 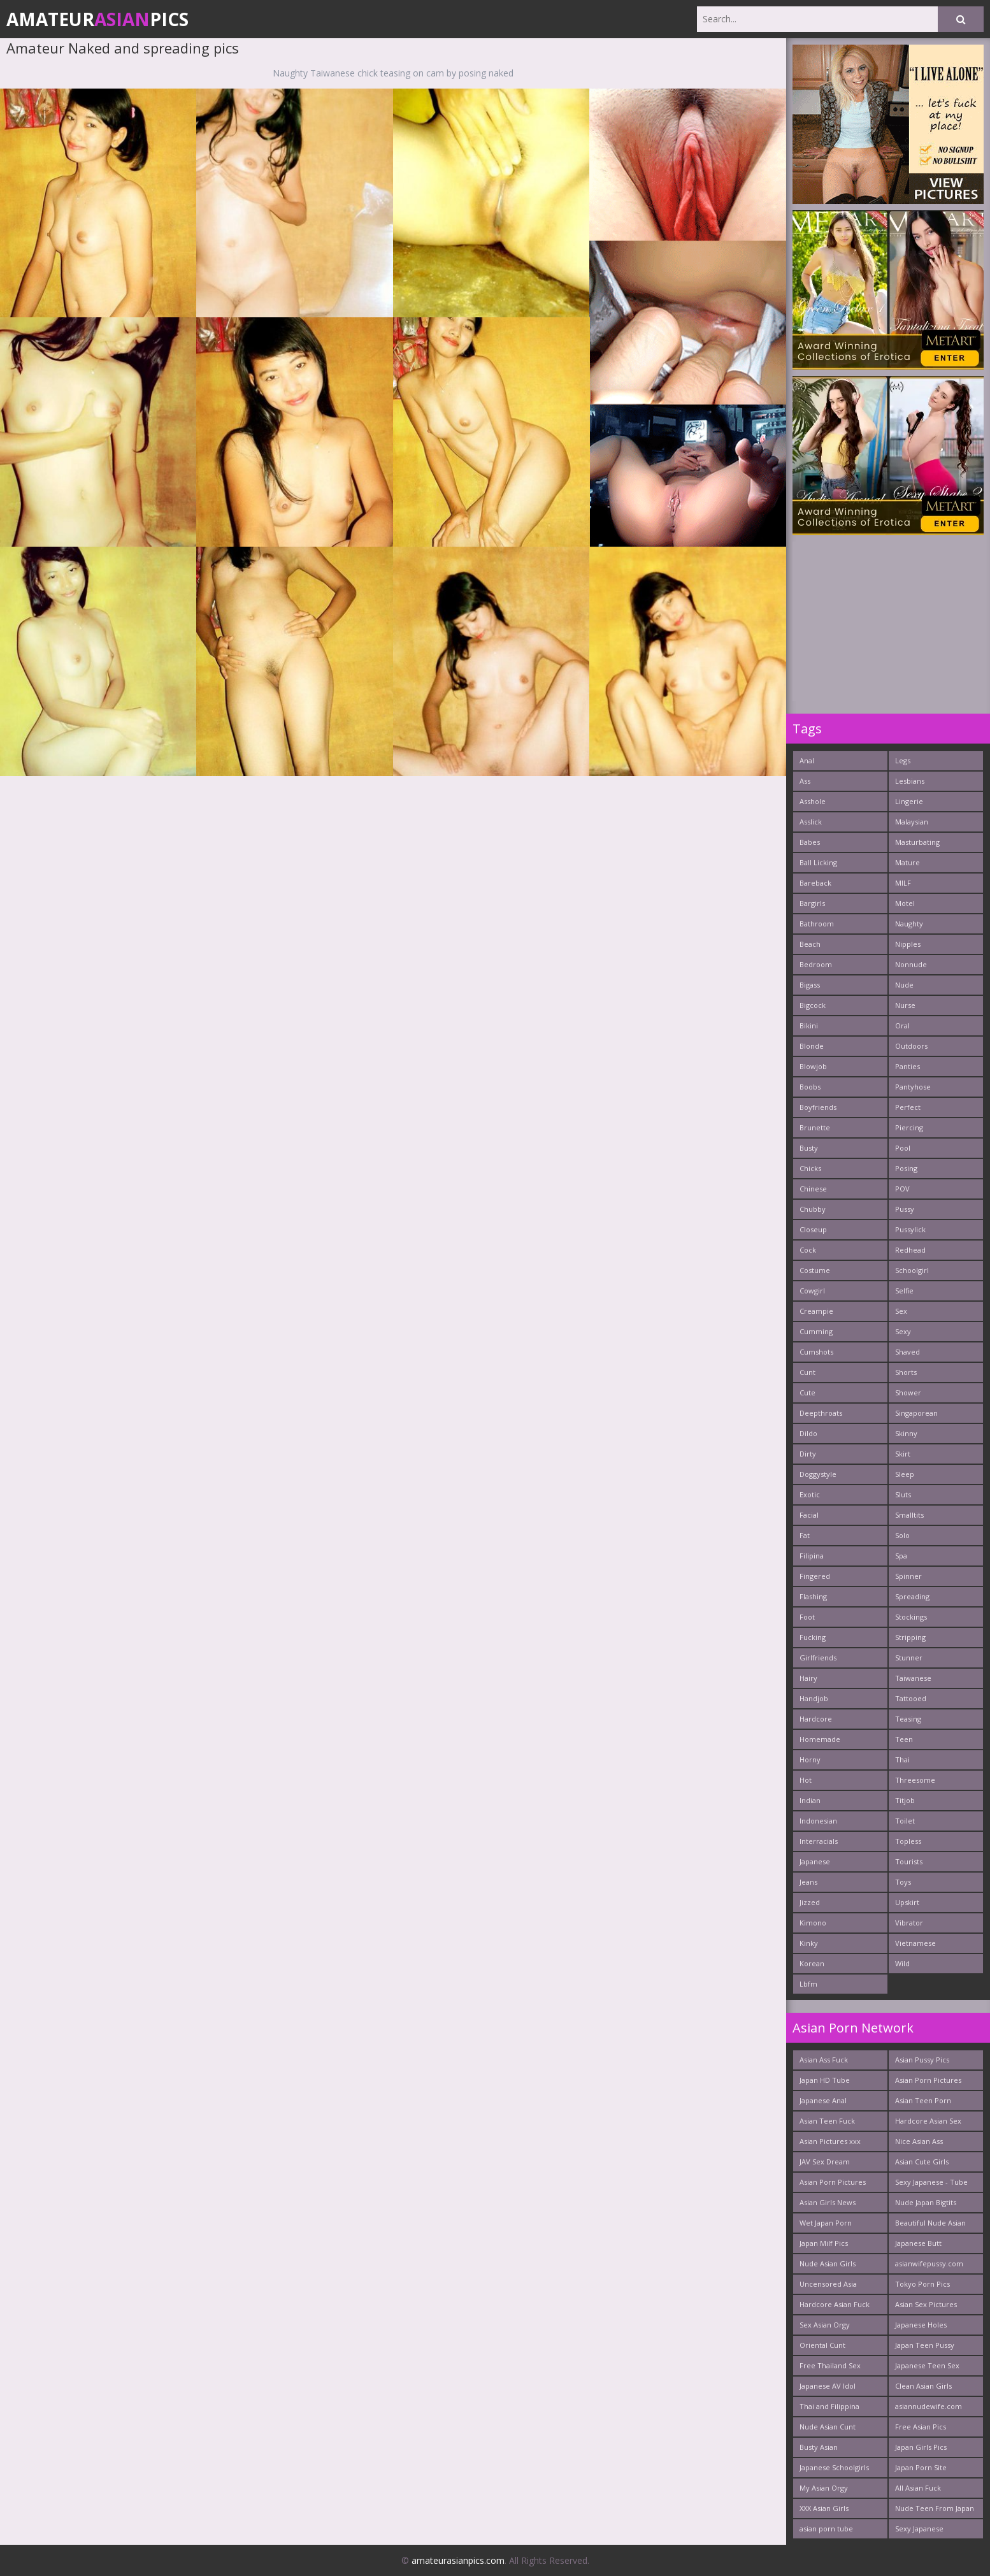 I want to click on Interracials, so click(x=819, y=1841).